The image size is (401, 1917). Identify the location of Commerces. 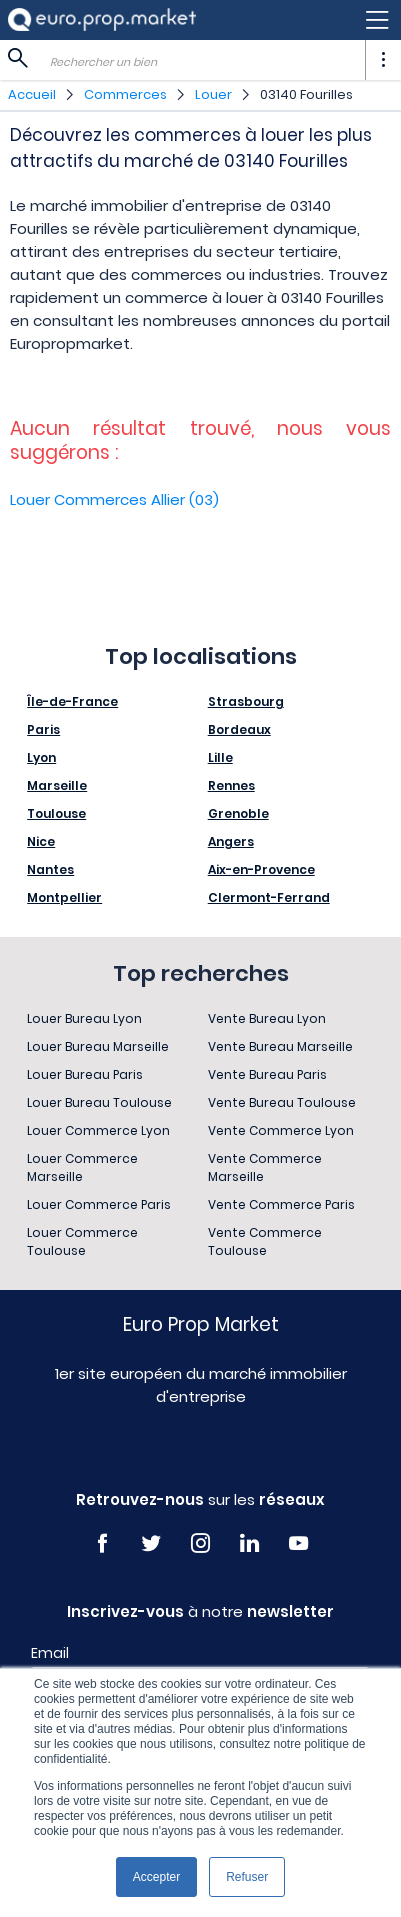
(125, 94).